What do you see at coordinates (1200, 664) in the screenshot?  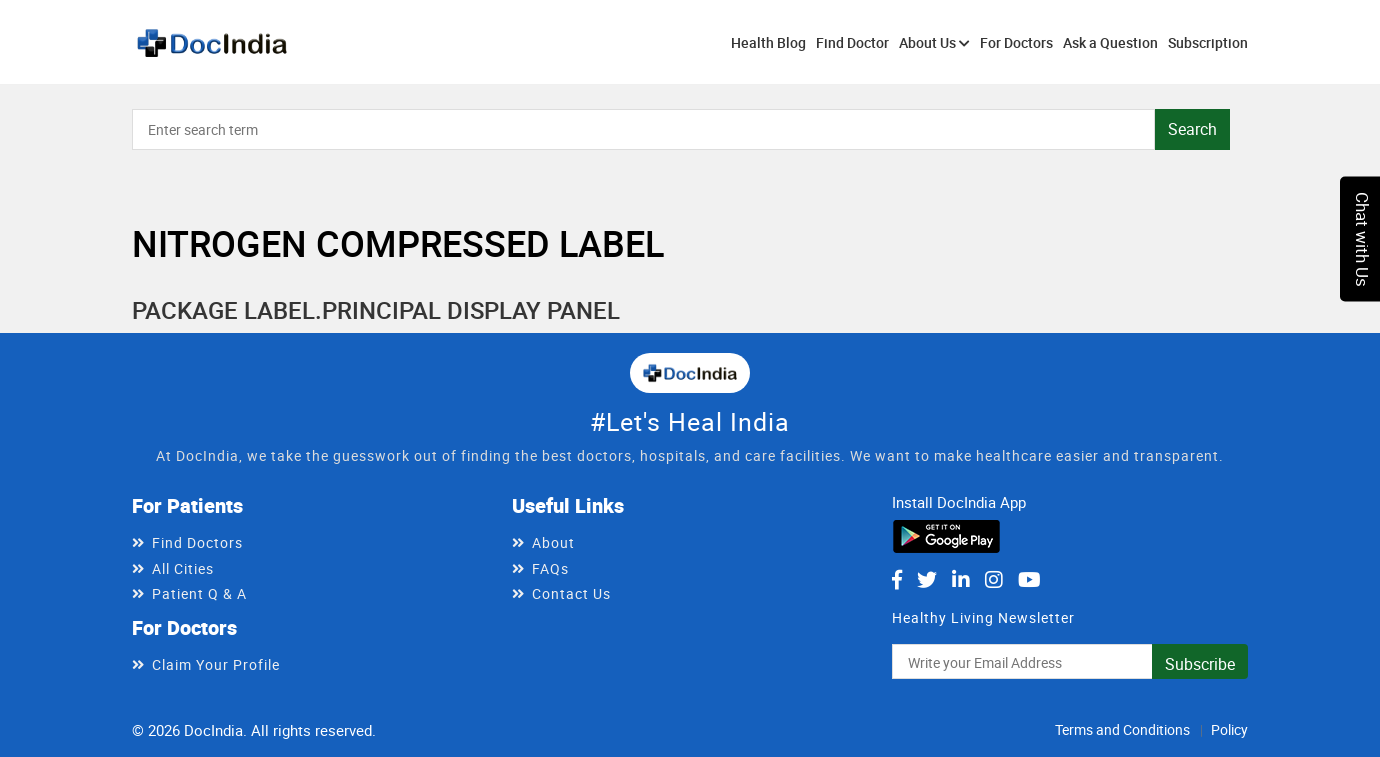 I see `Subscribe` at bounding box center [1200, 664].